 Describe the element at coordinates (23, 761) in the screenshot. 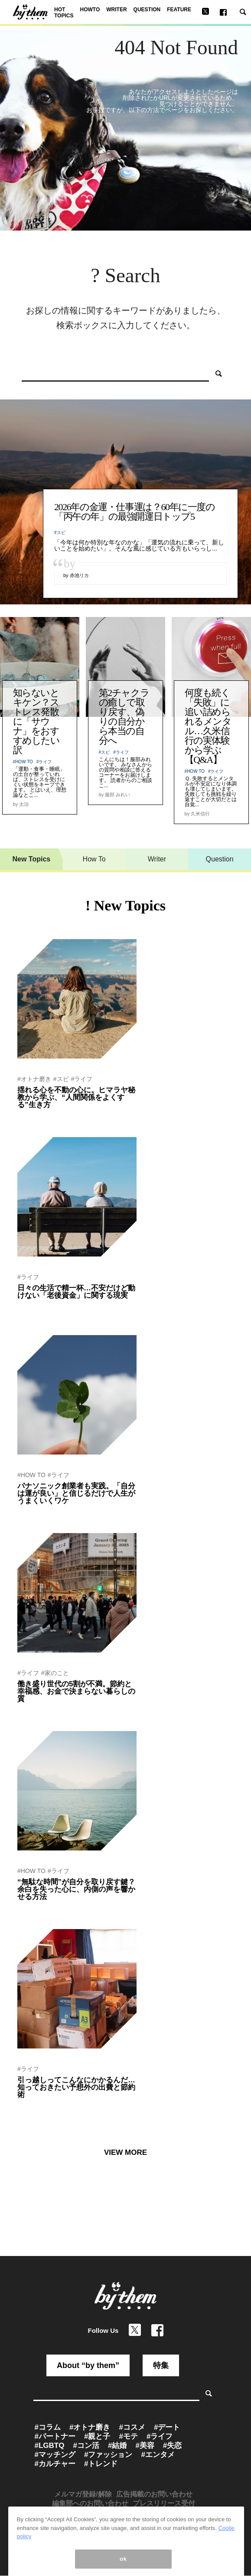

I see `#HOW TO` at that location.